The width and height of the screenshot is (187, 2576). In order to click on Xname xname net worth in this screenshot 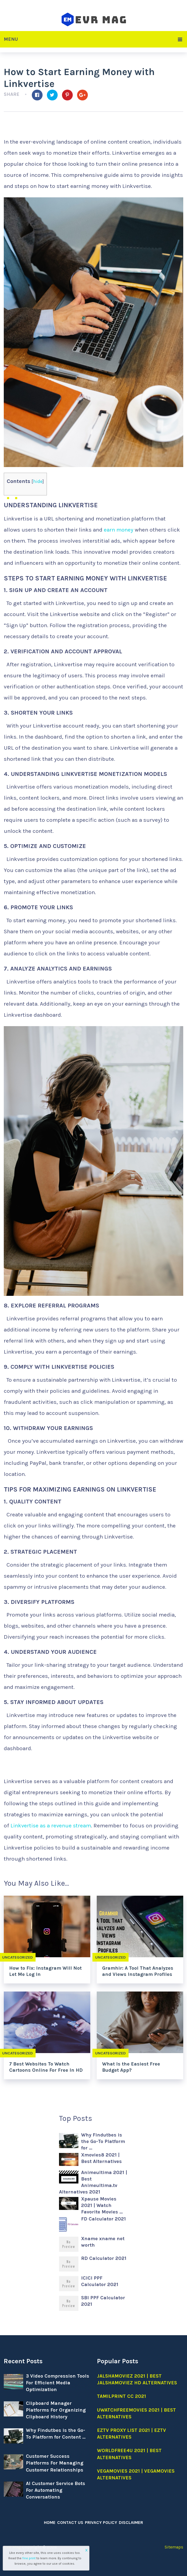, I will do `click(102, 2242)`.